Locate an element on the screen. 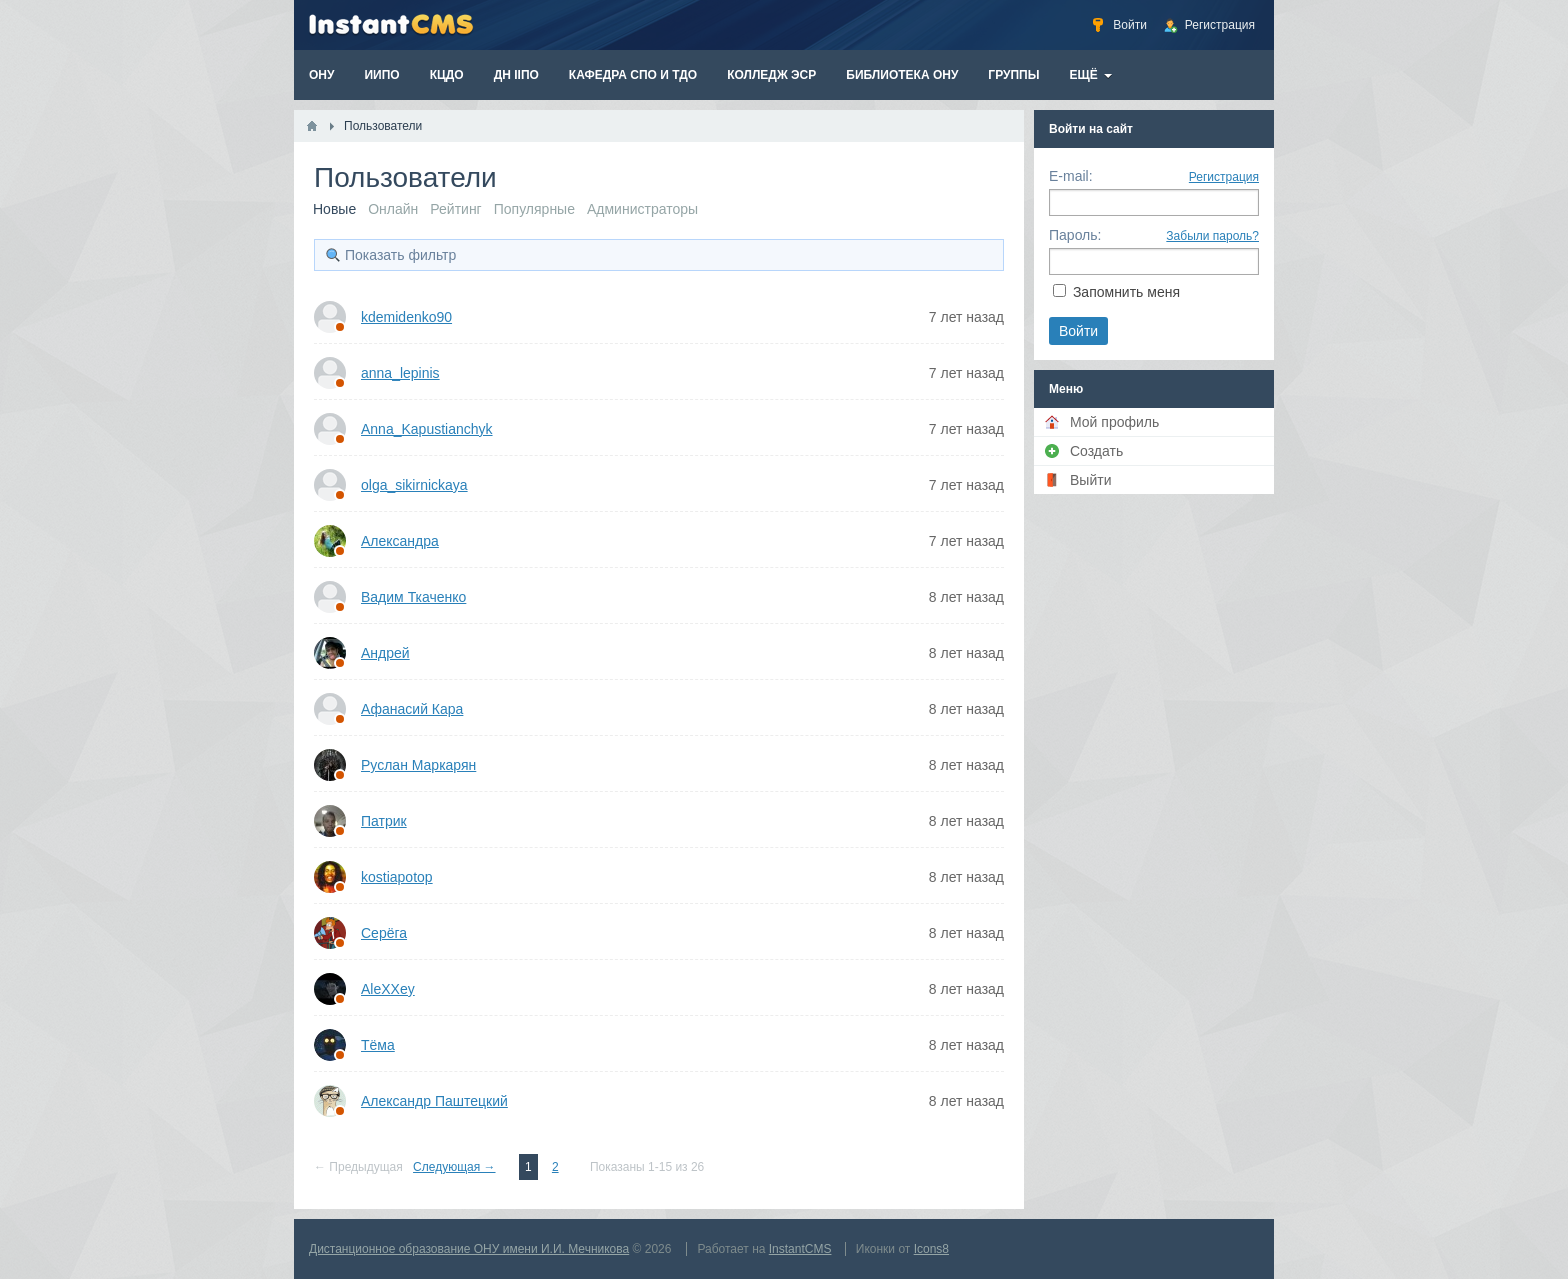  Онлайн is located at coordinates (393, 209).